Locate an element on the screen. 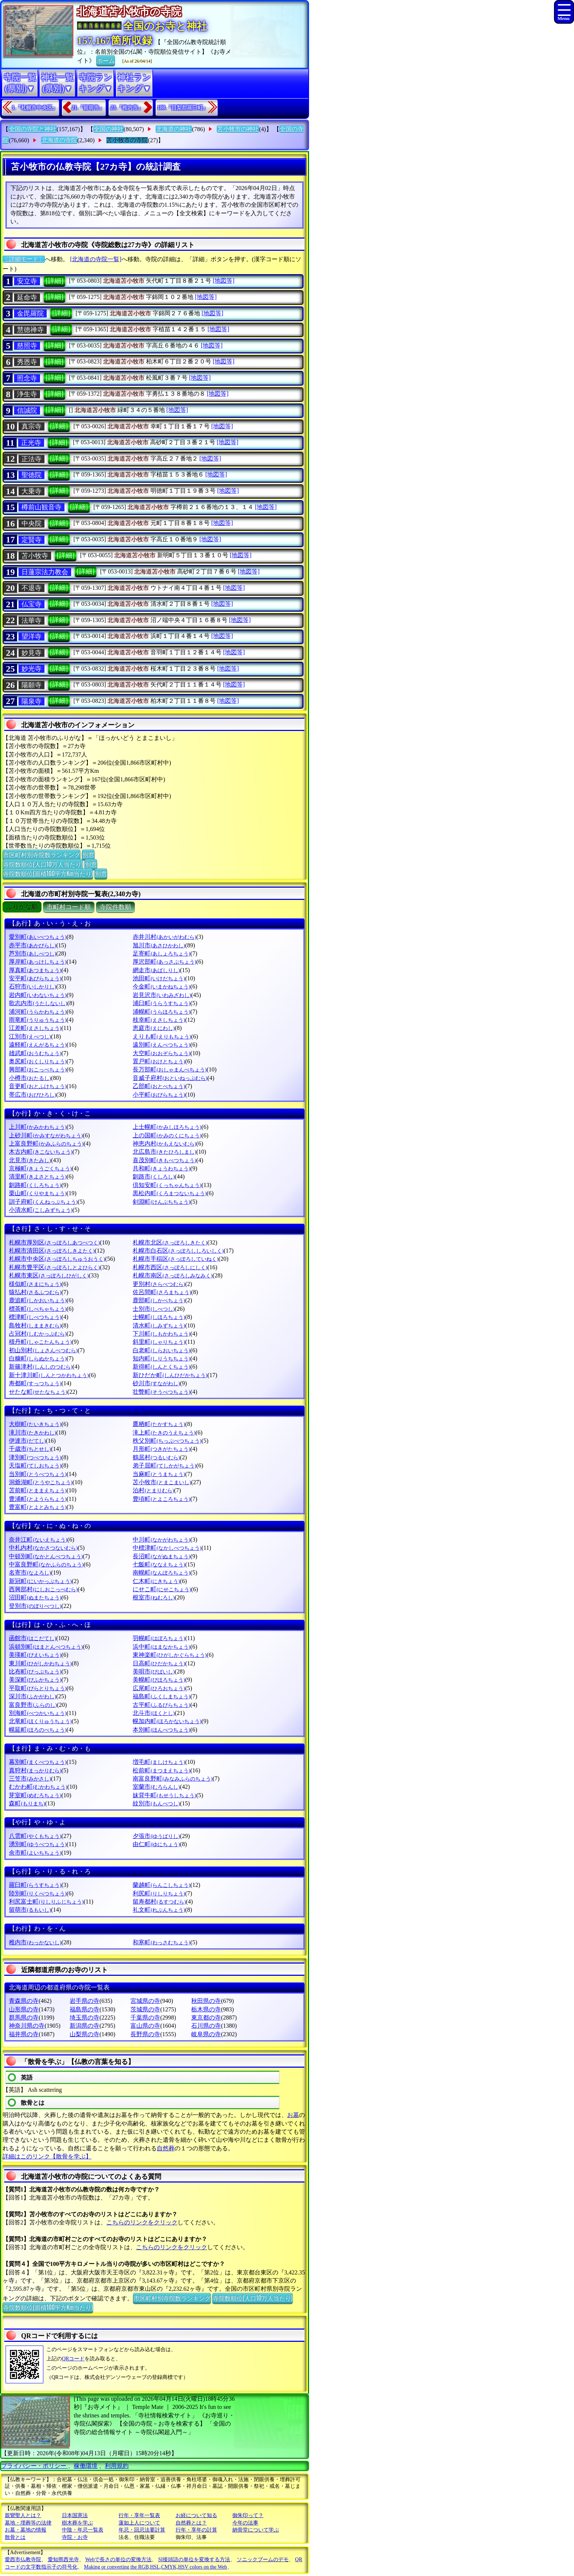 The image size is (574, 2576). 愛知県西光寺 is located at coordinates (63, 2559).